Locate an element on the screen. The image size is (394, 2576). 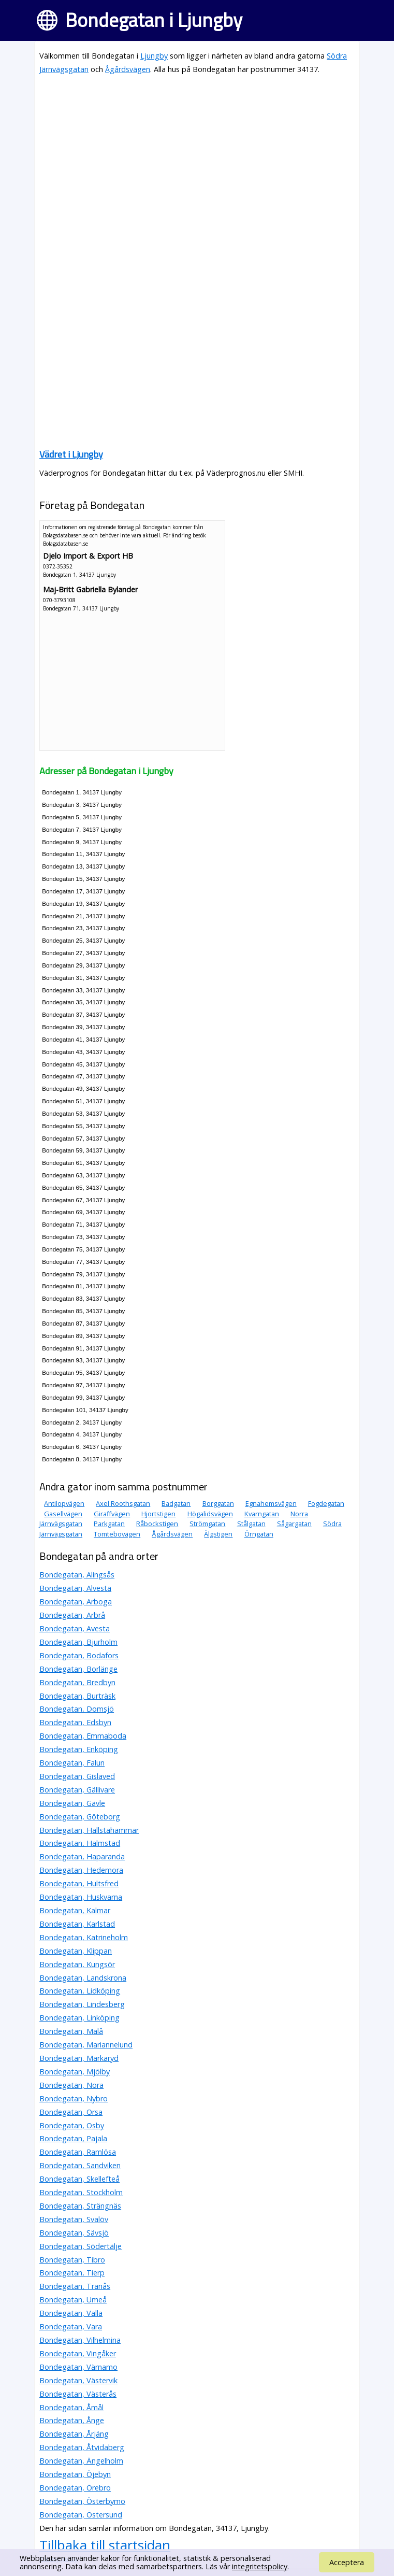
Badgatan is located at coordinates (176, 1503).